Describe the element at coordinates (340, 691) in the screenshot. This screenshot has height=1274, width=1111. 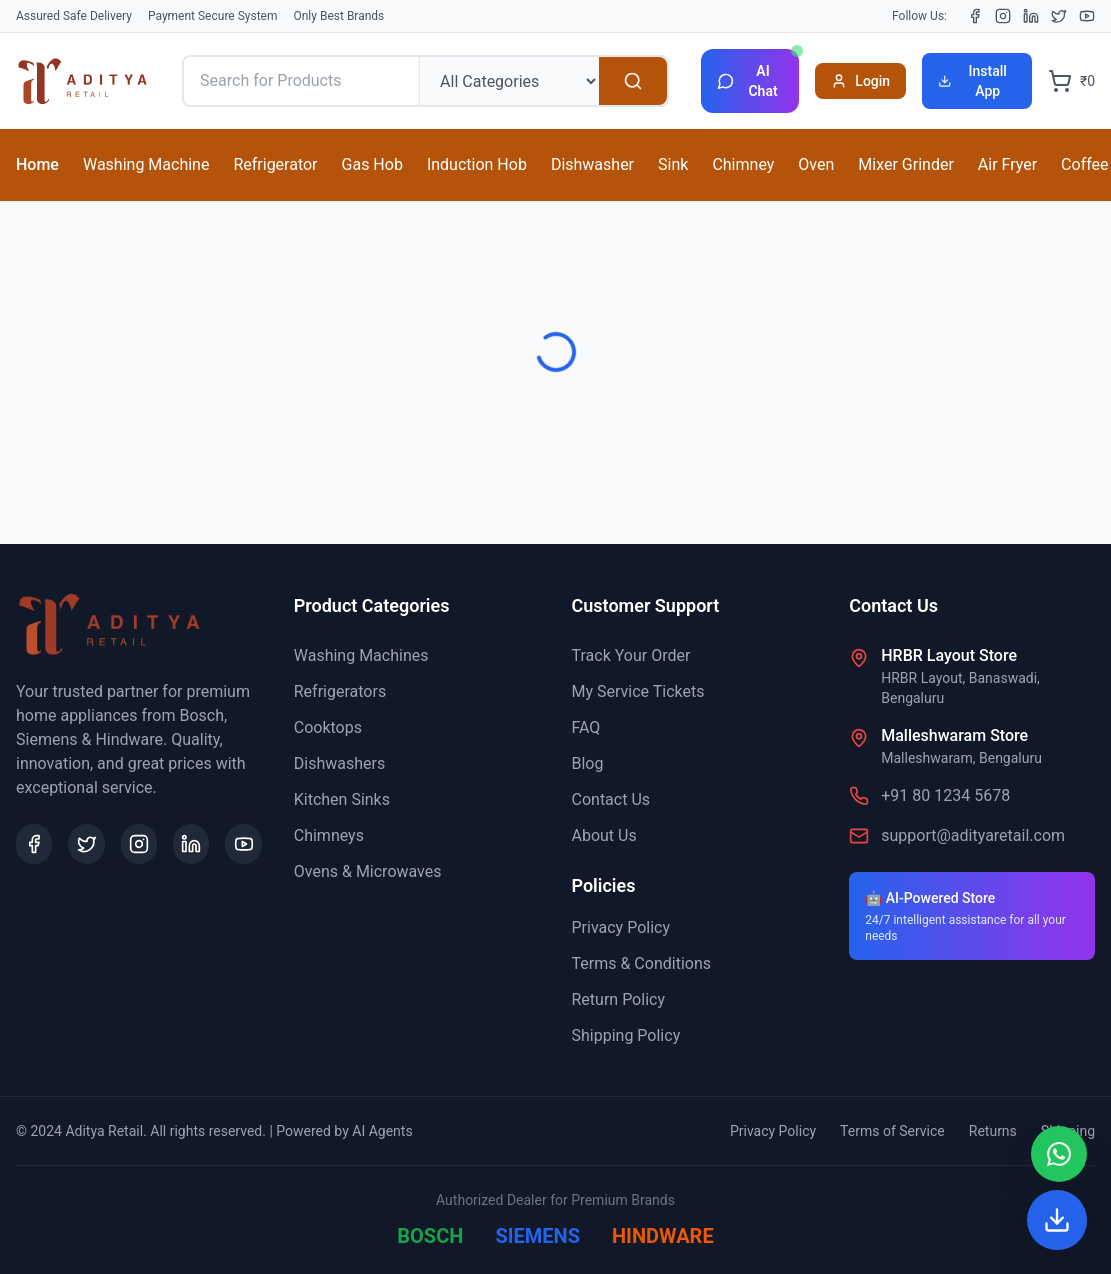
I see `Refrigerators` at that location.